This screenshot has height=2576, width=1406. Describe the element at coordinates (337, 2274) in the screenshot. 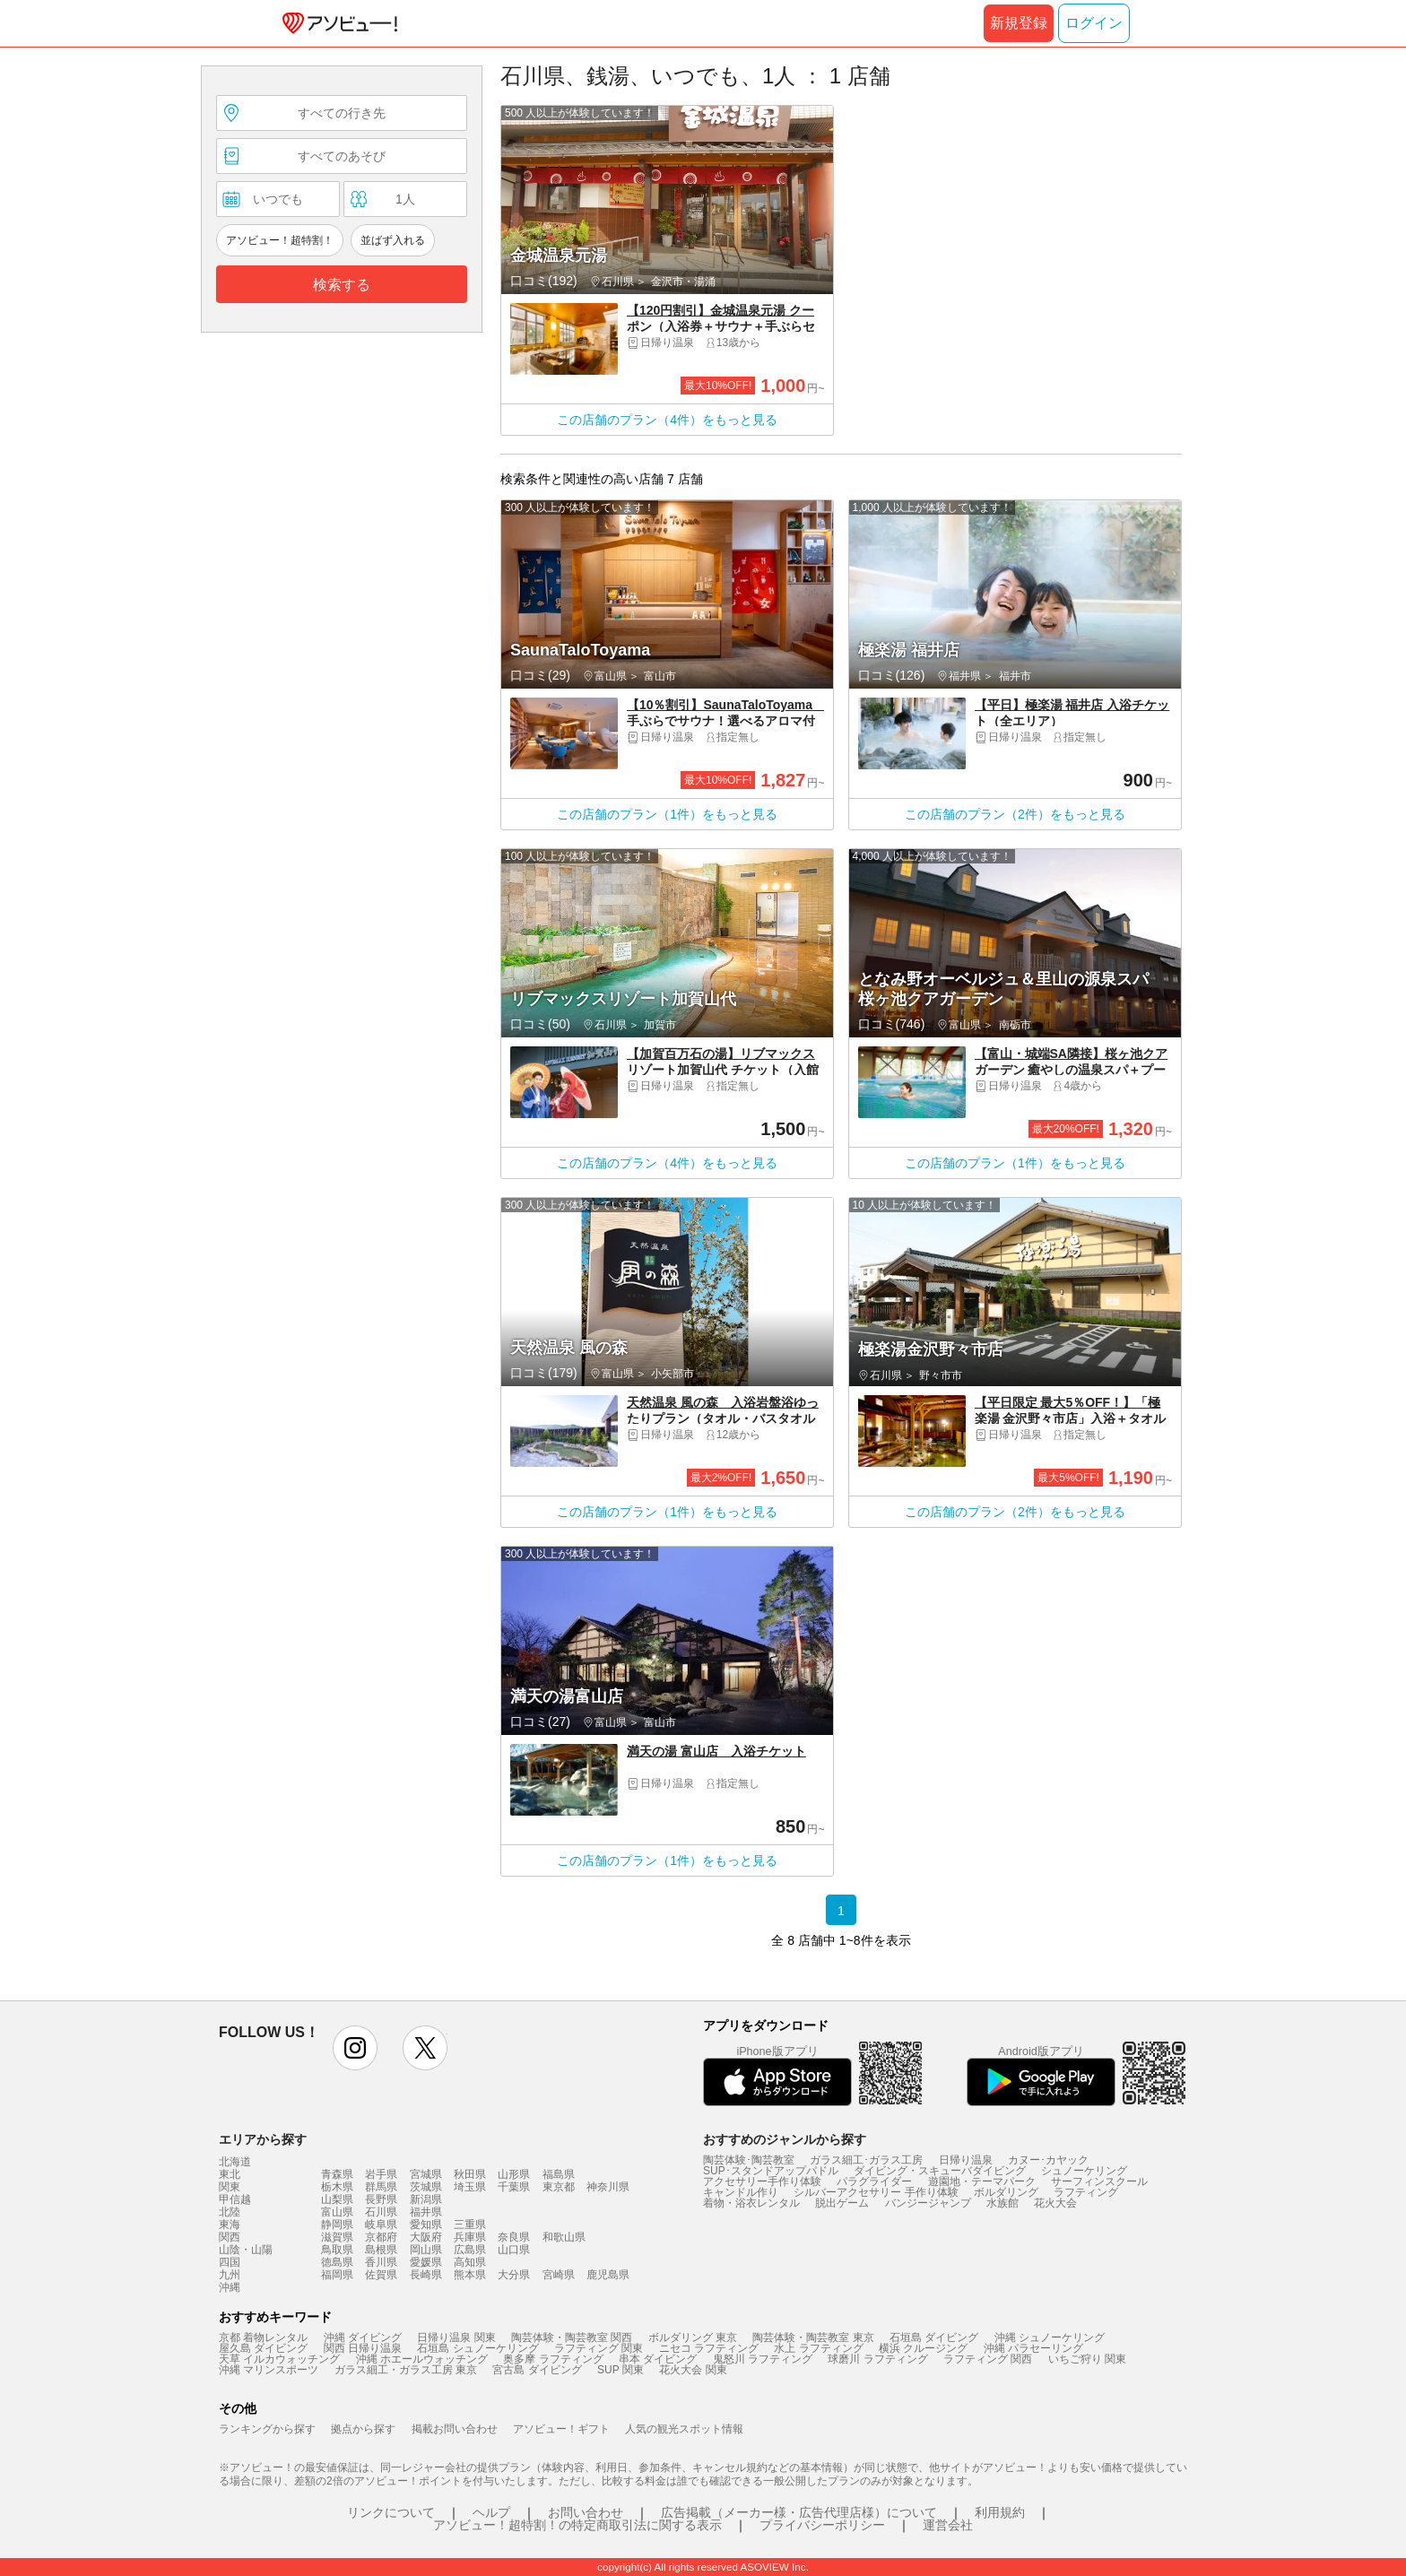

I see `福岡県` at that location.